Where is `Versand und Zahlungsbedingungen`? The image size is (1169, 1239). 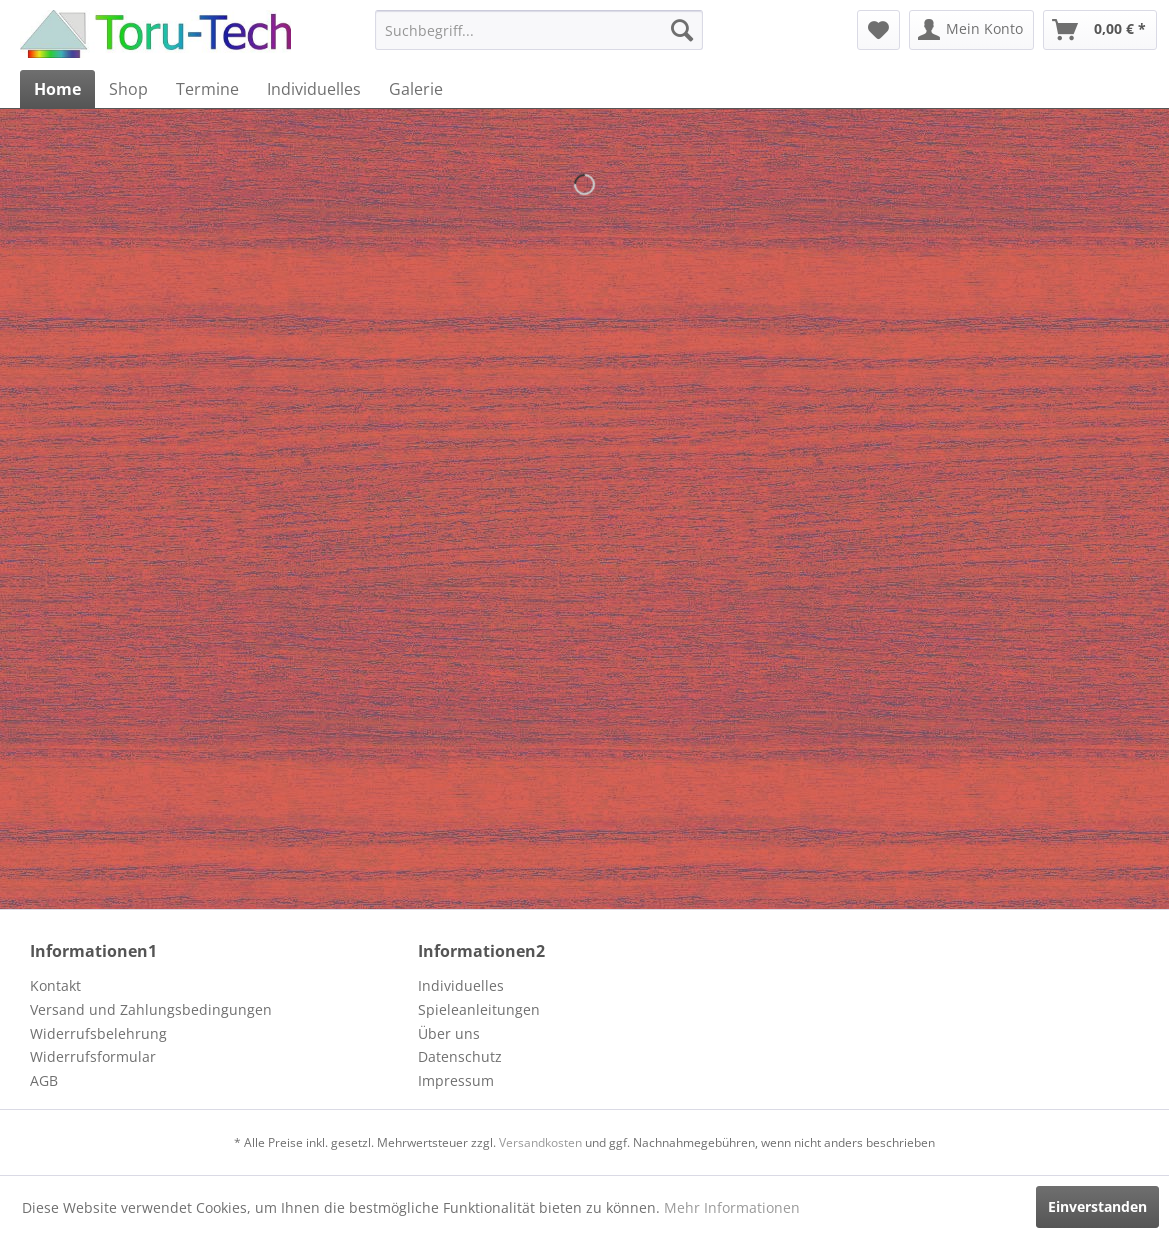
Versand und Zahlungsbedingungen is located at coordinates (151, 1009).